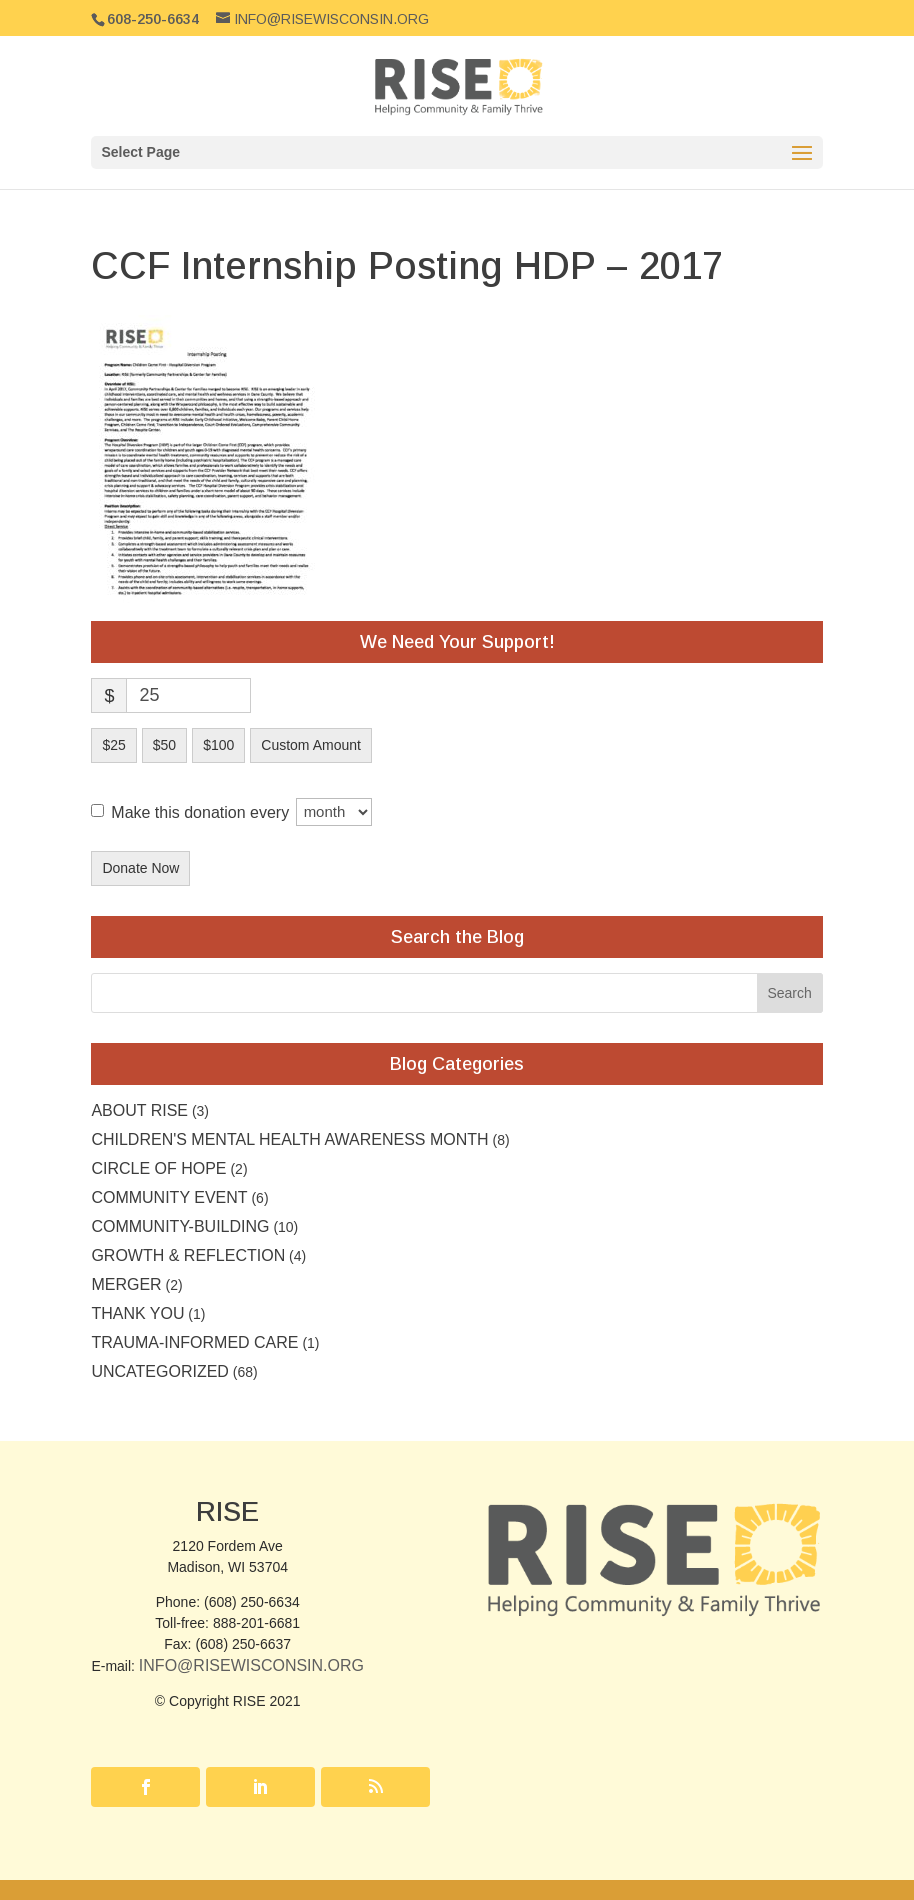 This screenshot has width=914, height=1900. I want to click on Thank you, so click(137, 1313).